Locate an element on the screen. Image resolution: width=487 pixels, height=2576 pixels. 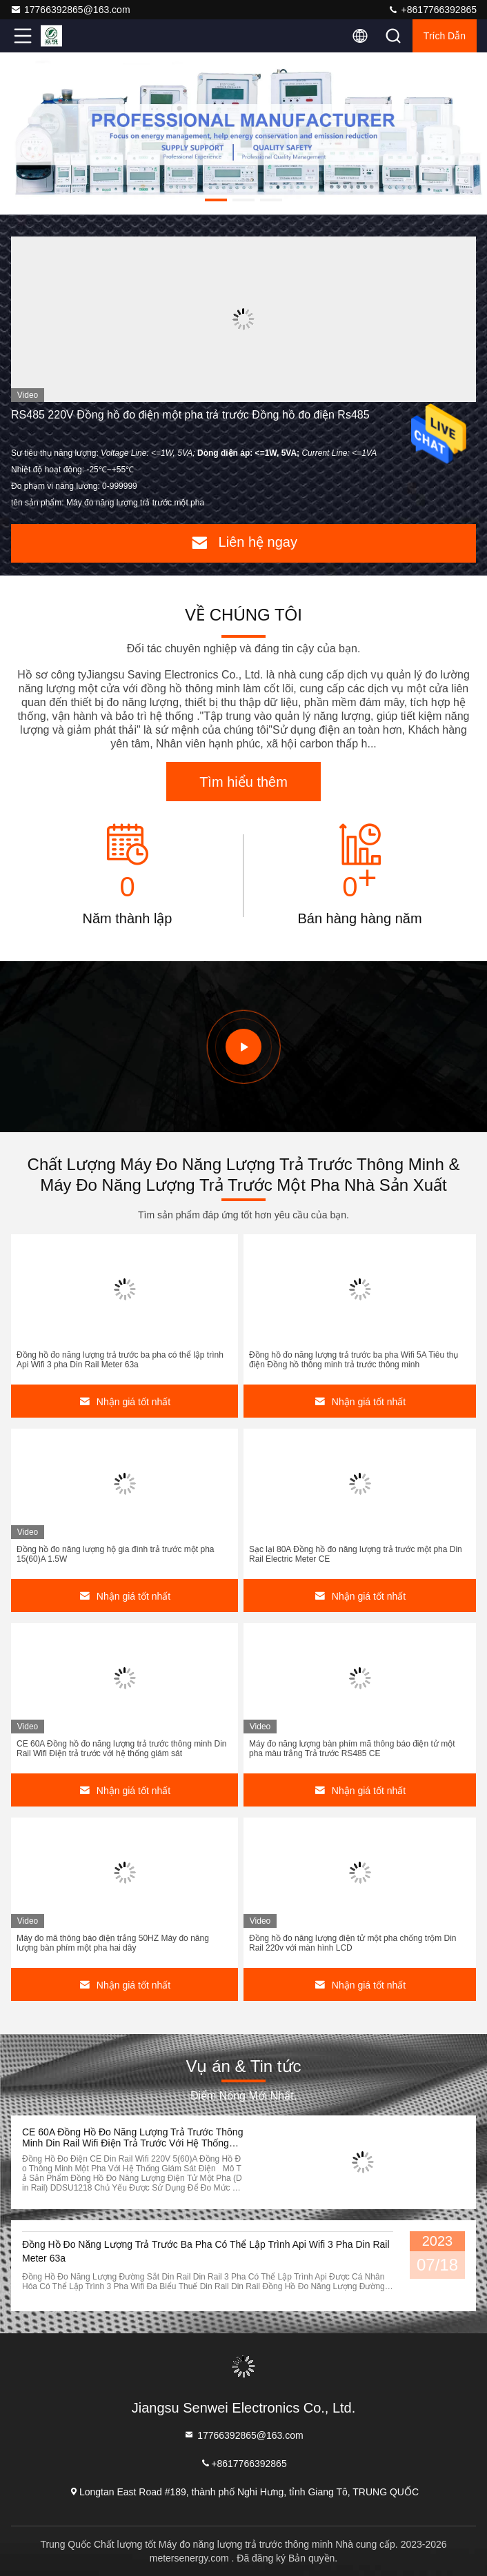
+8617766392865 is located at coordinates (432, 9).